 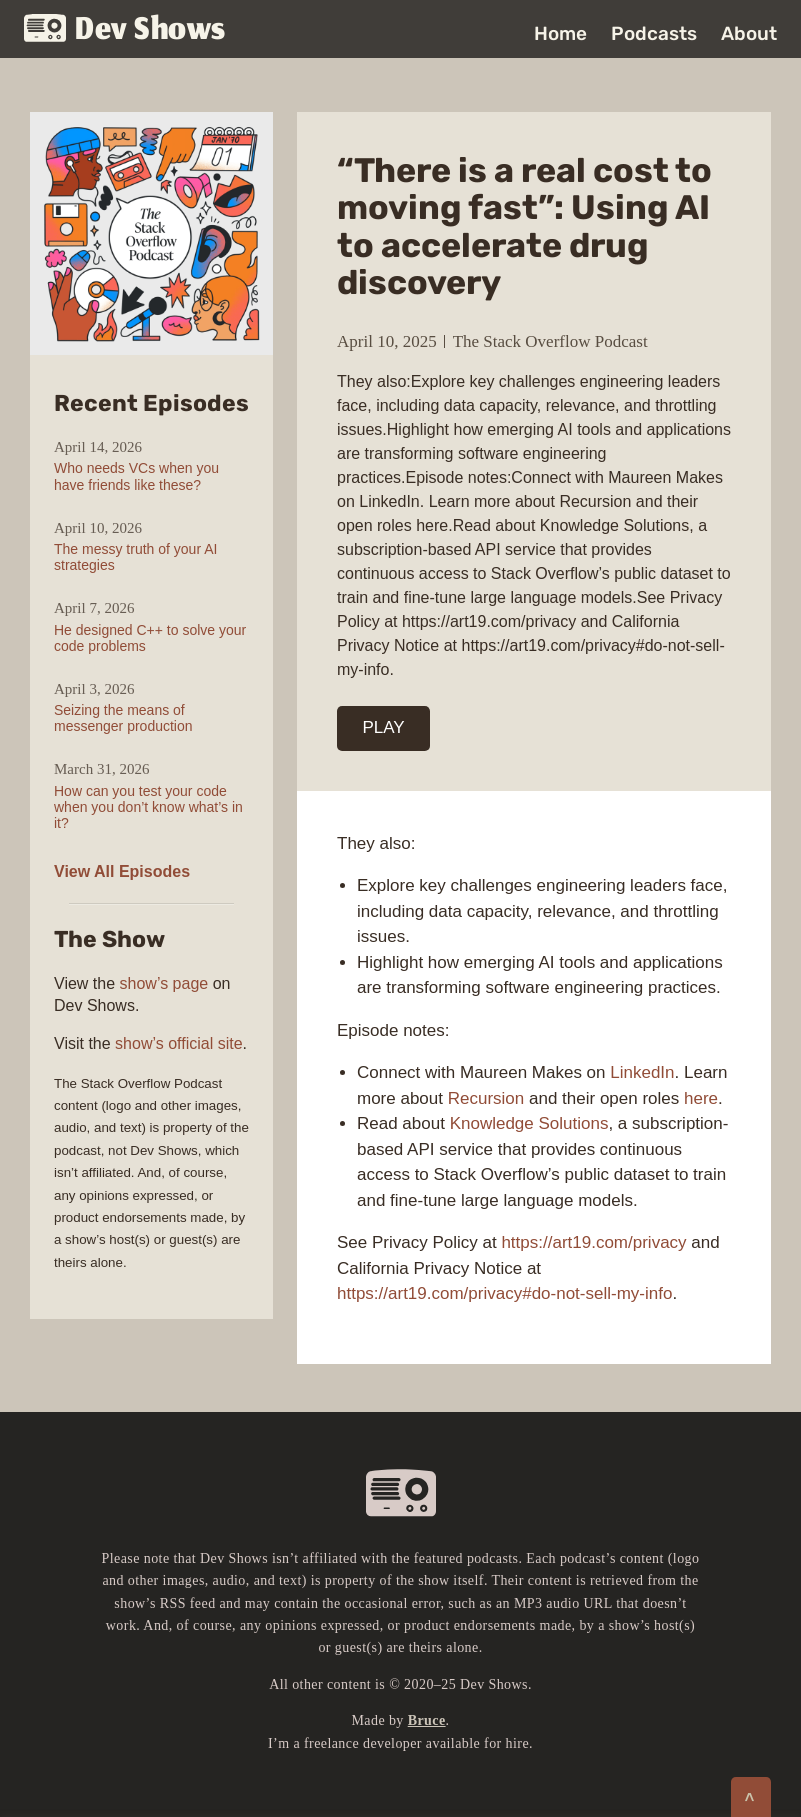 I want to click on Who needs VCs when you have friends like these?, so click(x=136, y=476).